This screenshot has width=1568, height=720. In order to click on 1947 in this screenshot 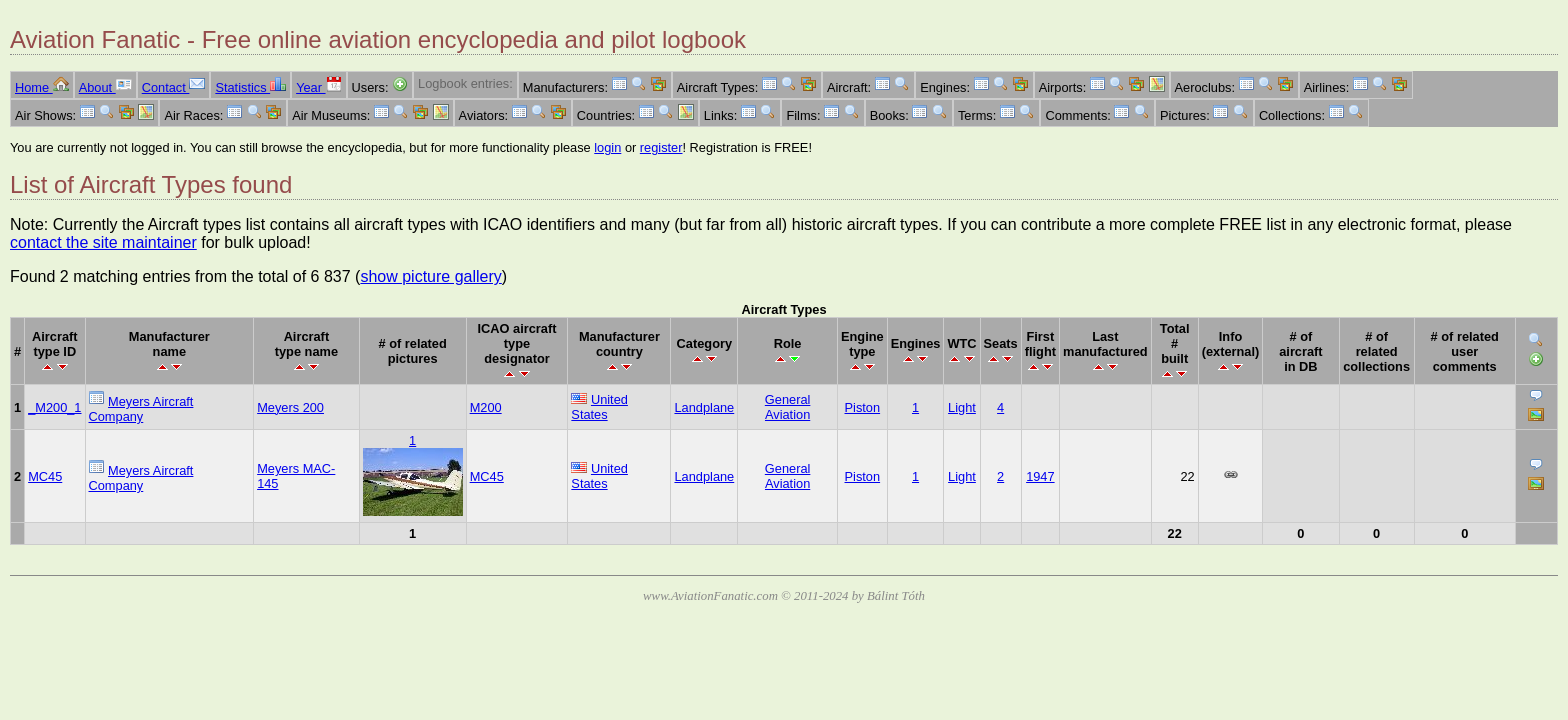, I will do `click(1040, 476)`.